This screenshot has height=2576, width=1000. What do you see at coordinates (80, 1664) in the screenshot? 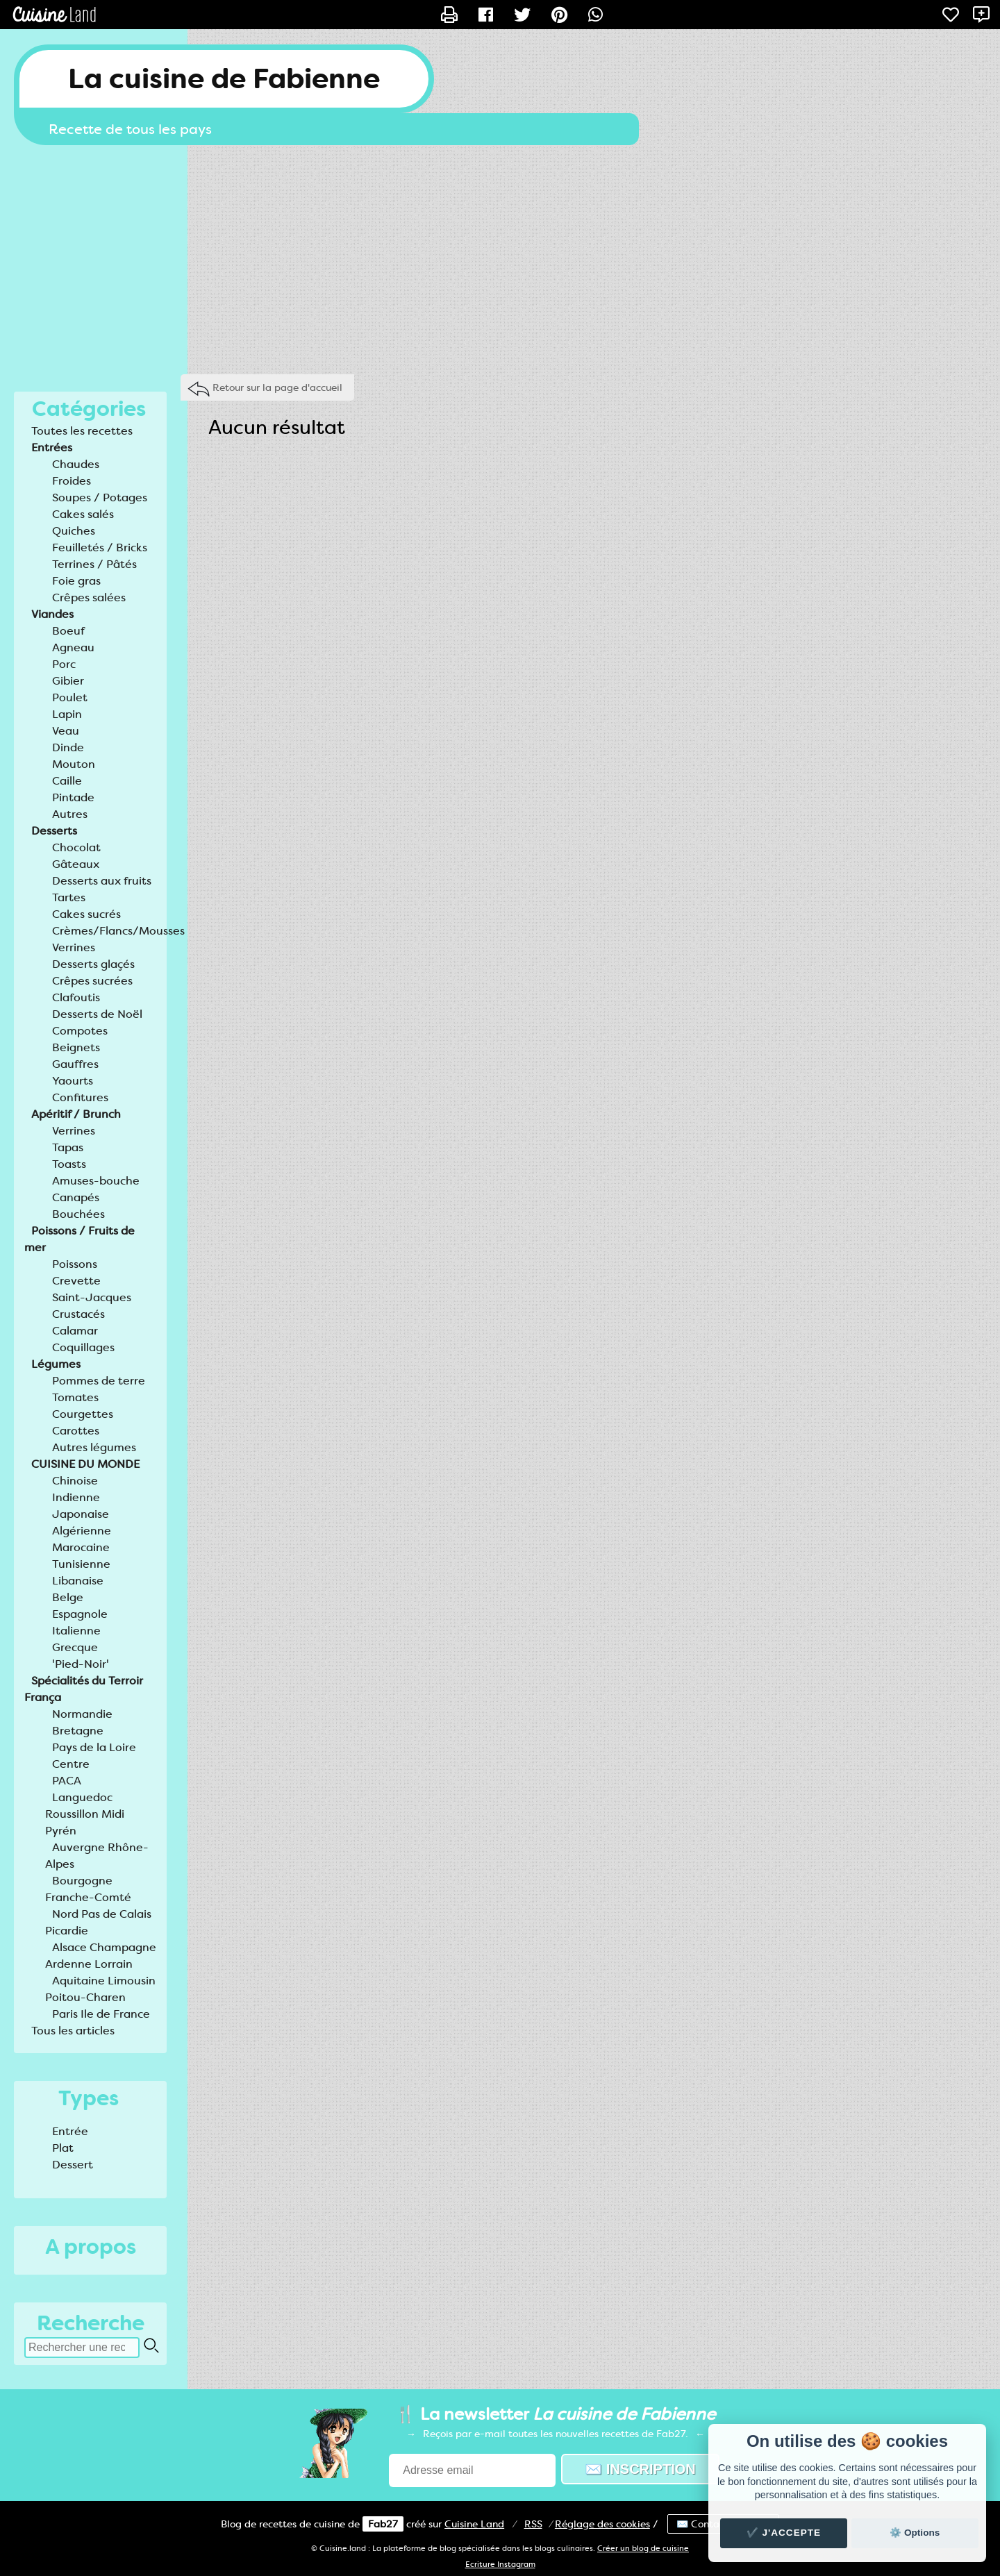
I see `'Pied-Noir'` at bounding box center [80, 1664].